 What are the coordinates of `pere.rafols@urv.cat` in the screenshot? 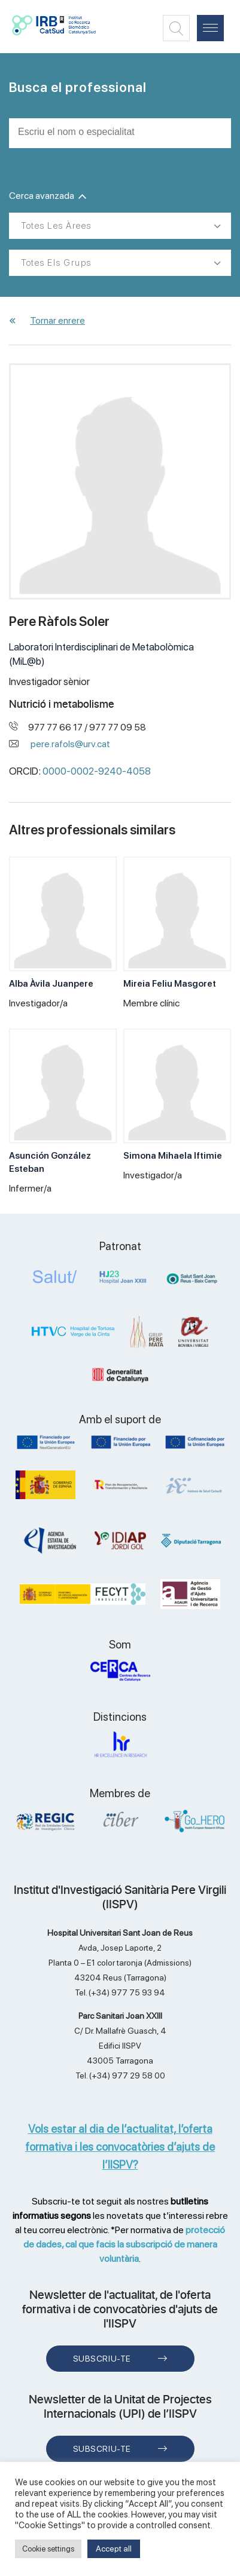 It's located at (70, 744).